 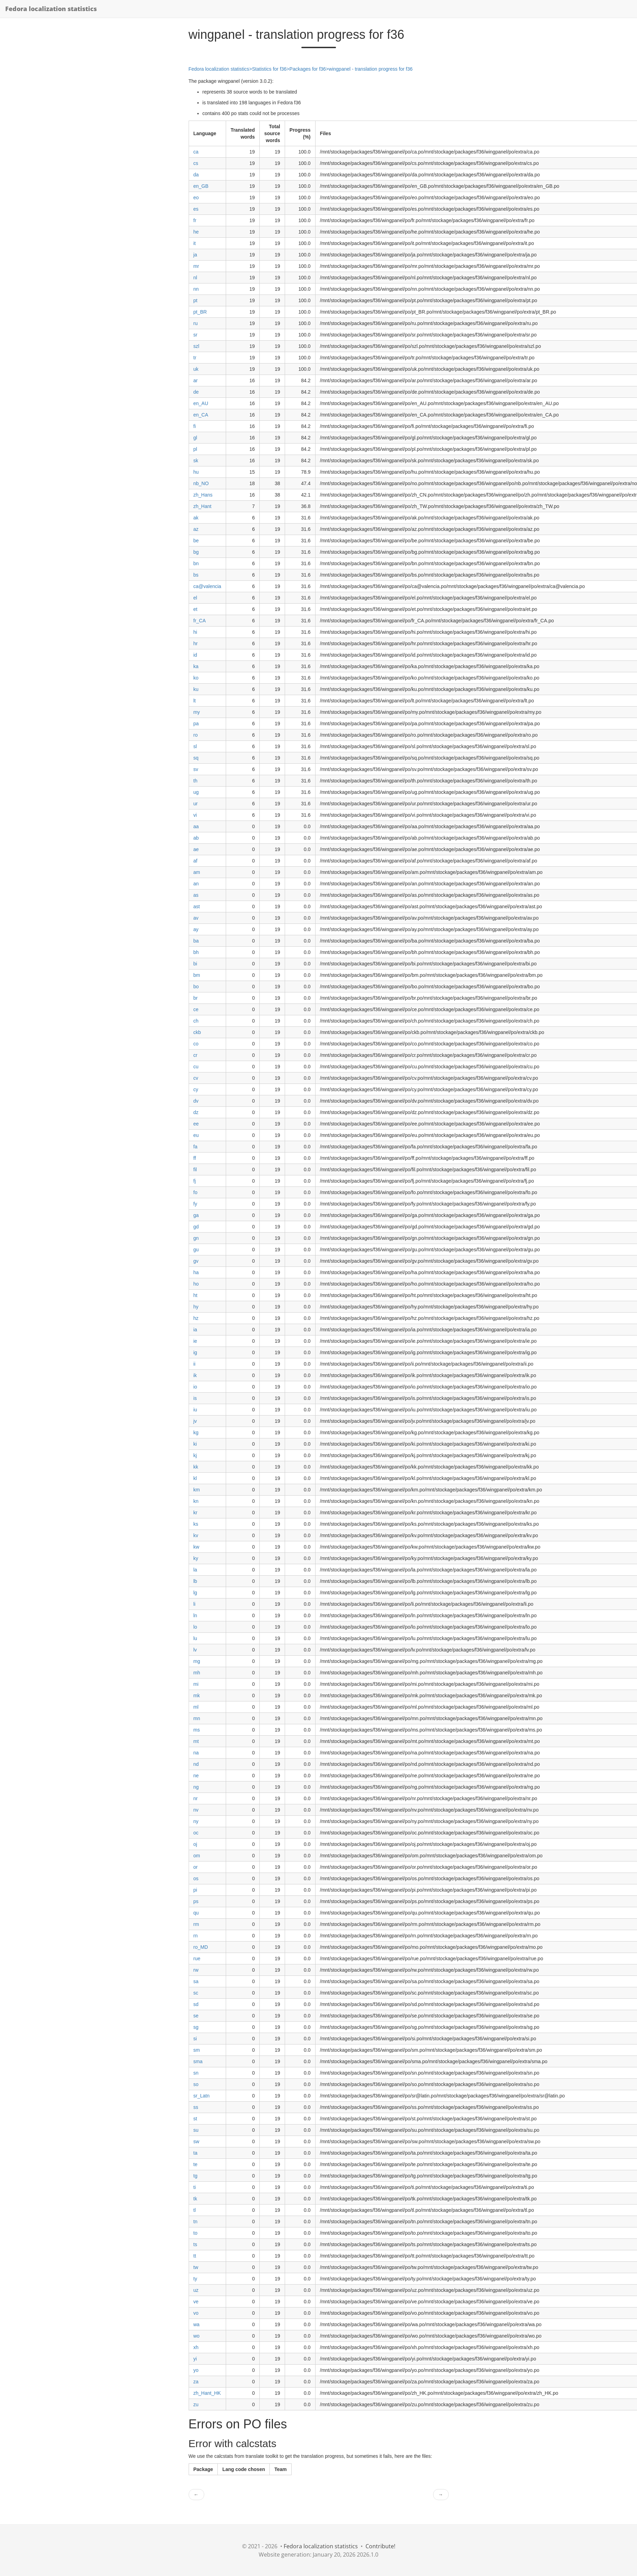 I want to click on fj, so click(x=194, y=1181).